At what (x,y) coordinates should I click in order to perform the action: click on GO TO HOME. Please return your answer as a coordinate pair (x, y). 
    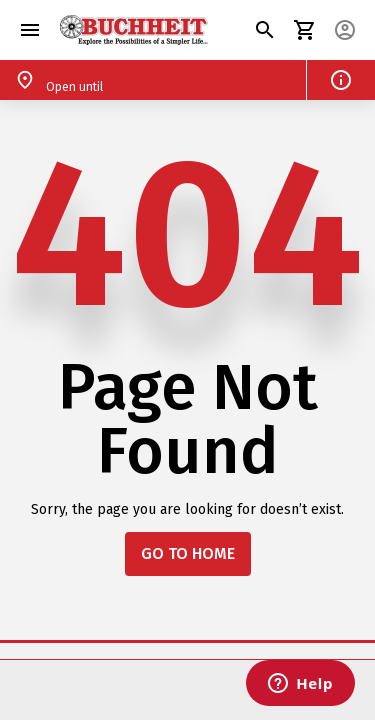
    Looking at the image, I should click on (188, 553).